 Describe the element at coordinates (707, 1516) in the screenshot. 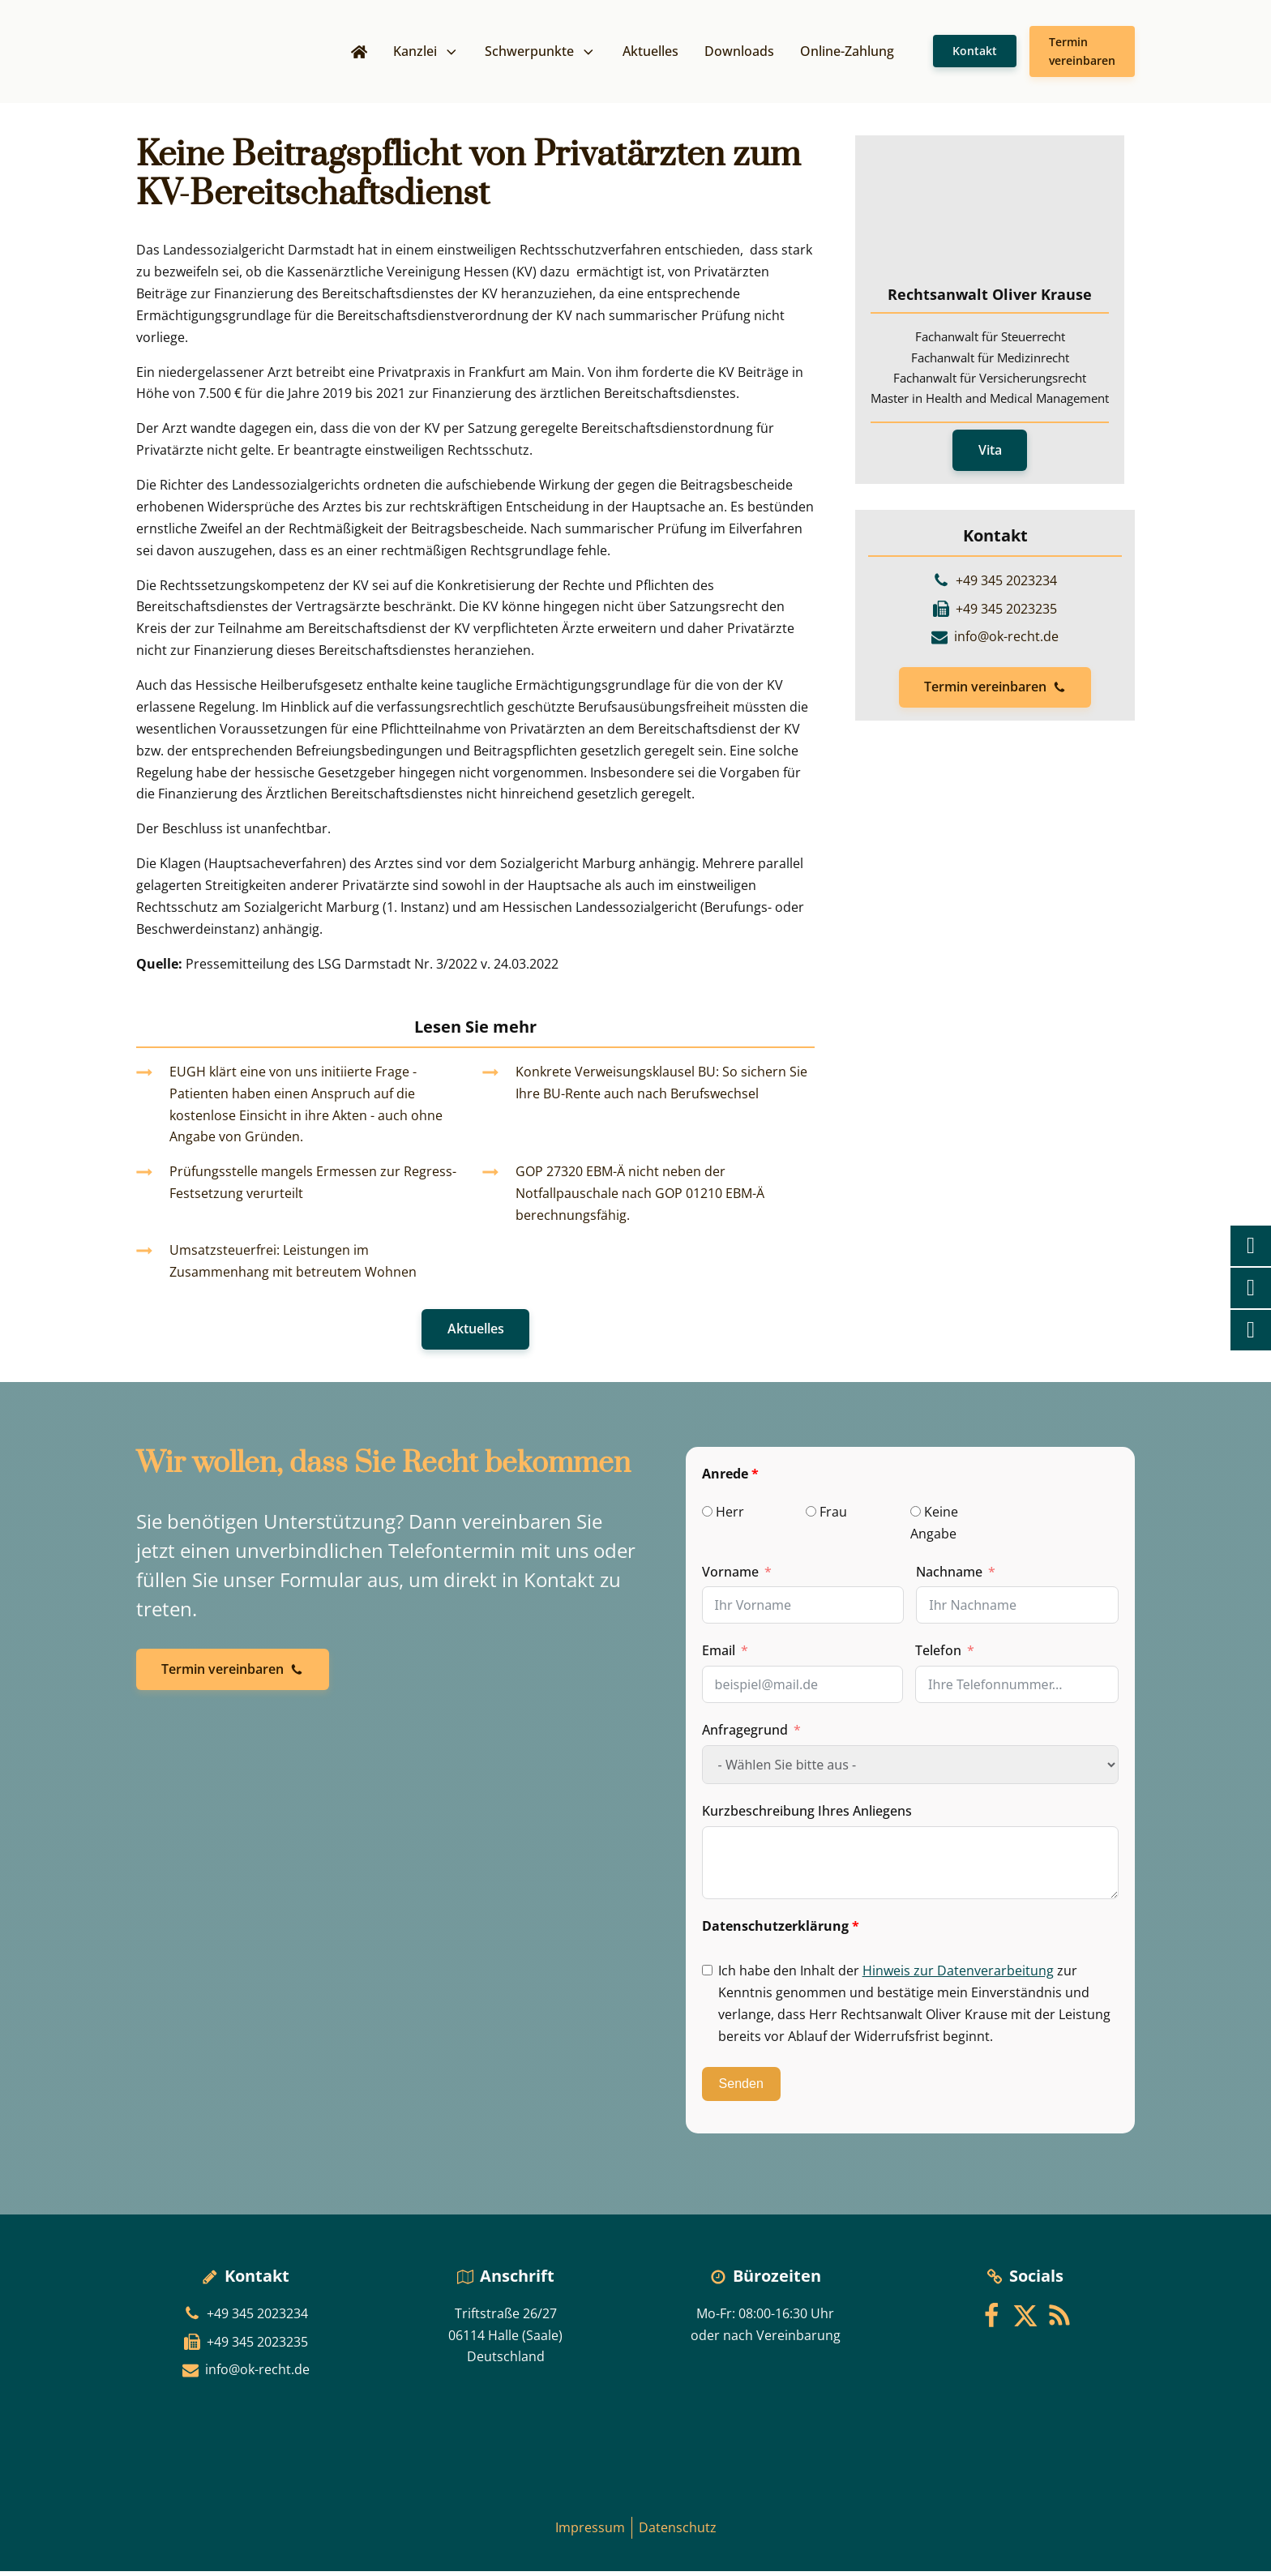

I see `[Herr]` at that location.